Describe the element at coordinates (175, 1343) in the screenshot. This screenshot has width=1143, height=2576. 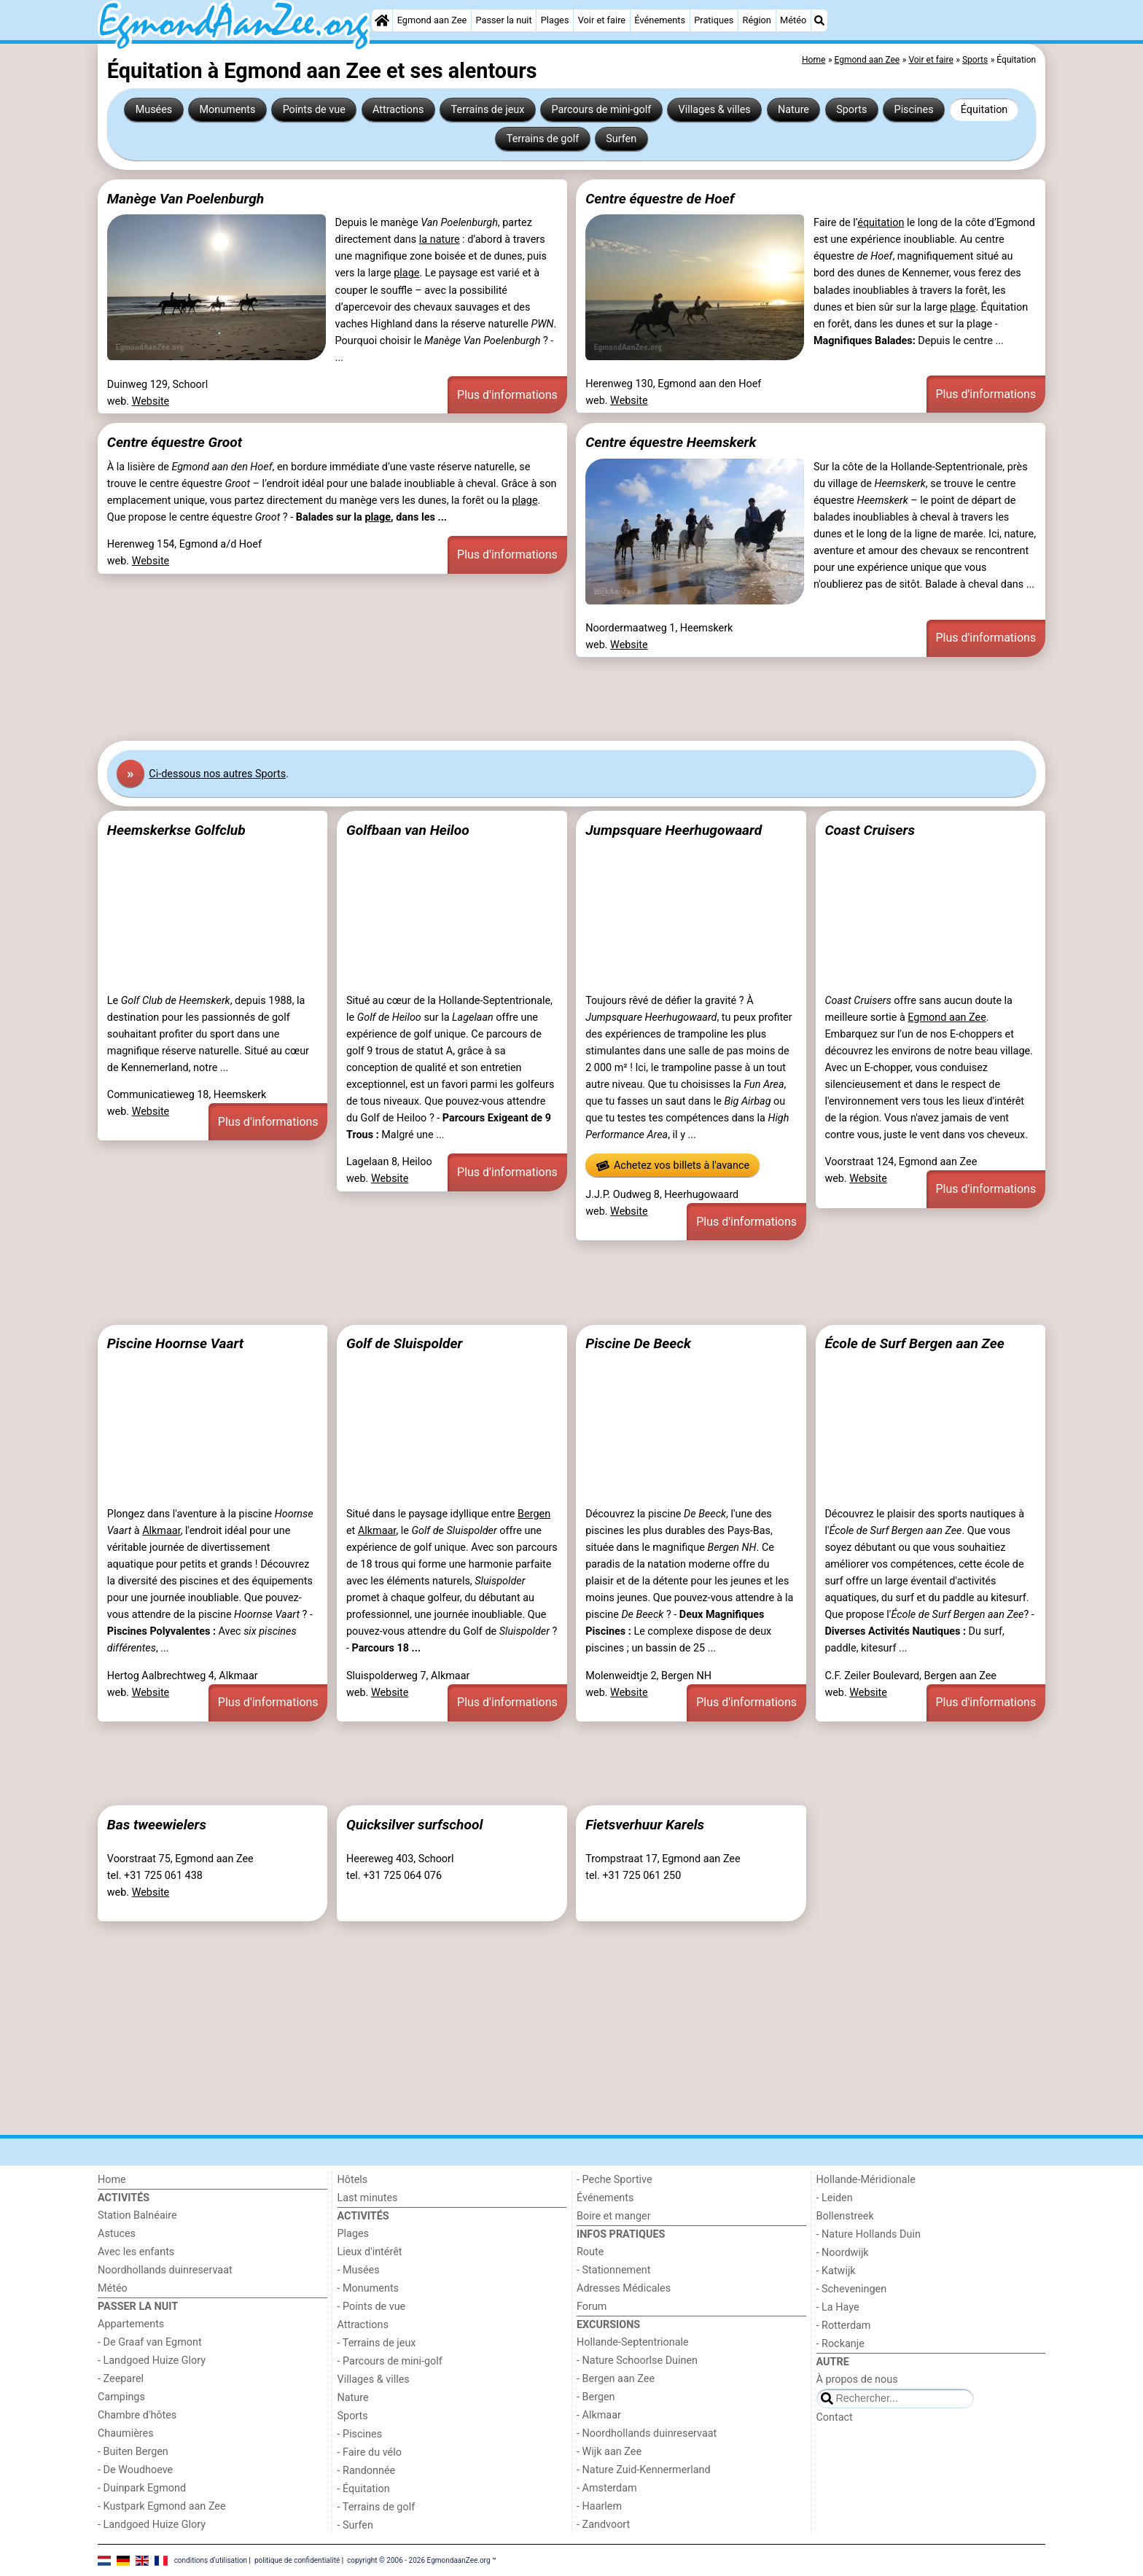
I see `Piscine Hoornse Vaart` at that location.